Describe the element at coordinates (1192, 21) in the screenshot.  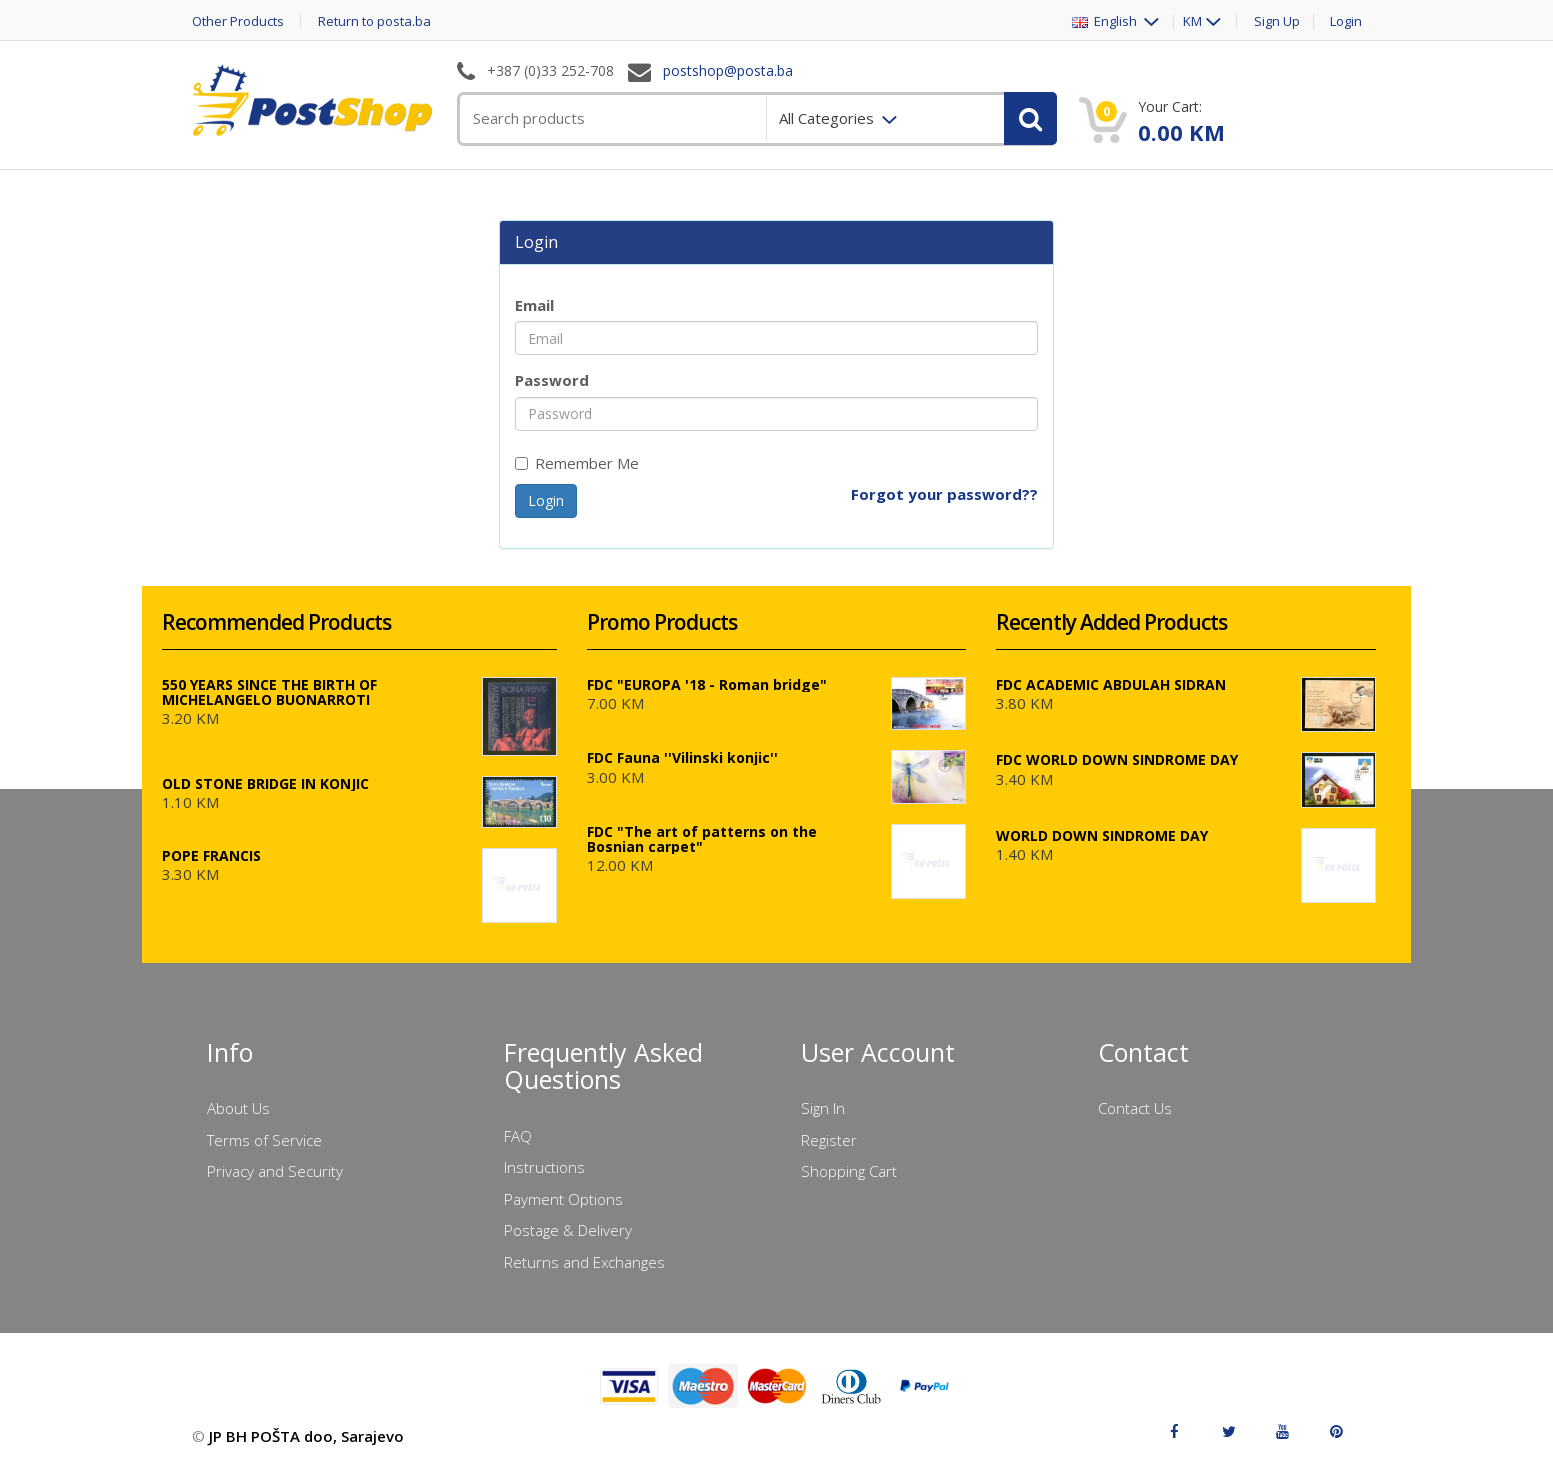
I see `KM` at that location.